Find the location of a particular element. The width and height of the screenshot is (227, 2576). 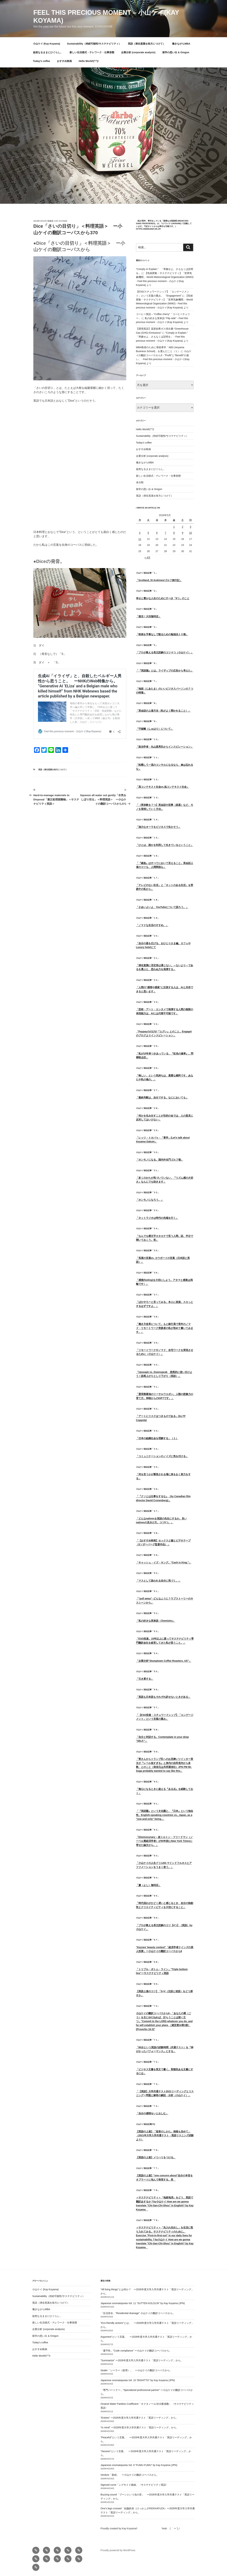

Proudly powered by WordPress is located at coordinates (118, 2550).